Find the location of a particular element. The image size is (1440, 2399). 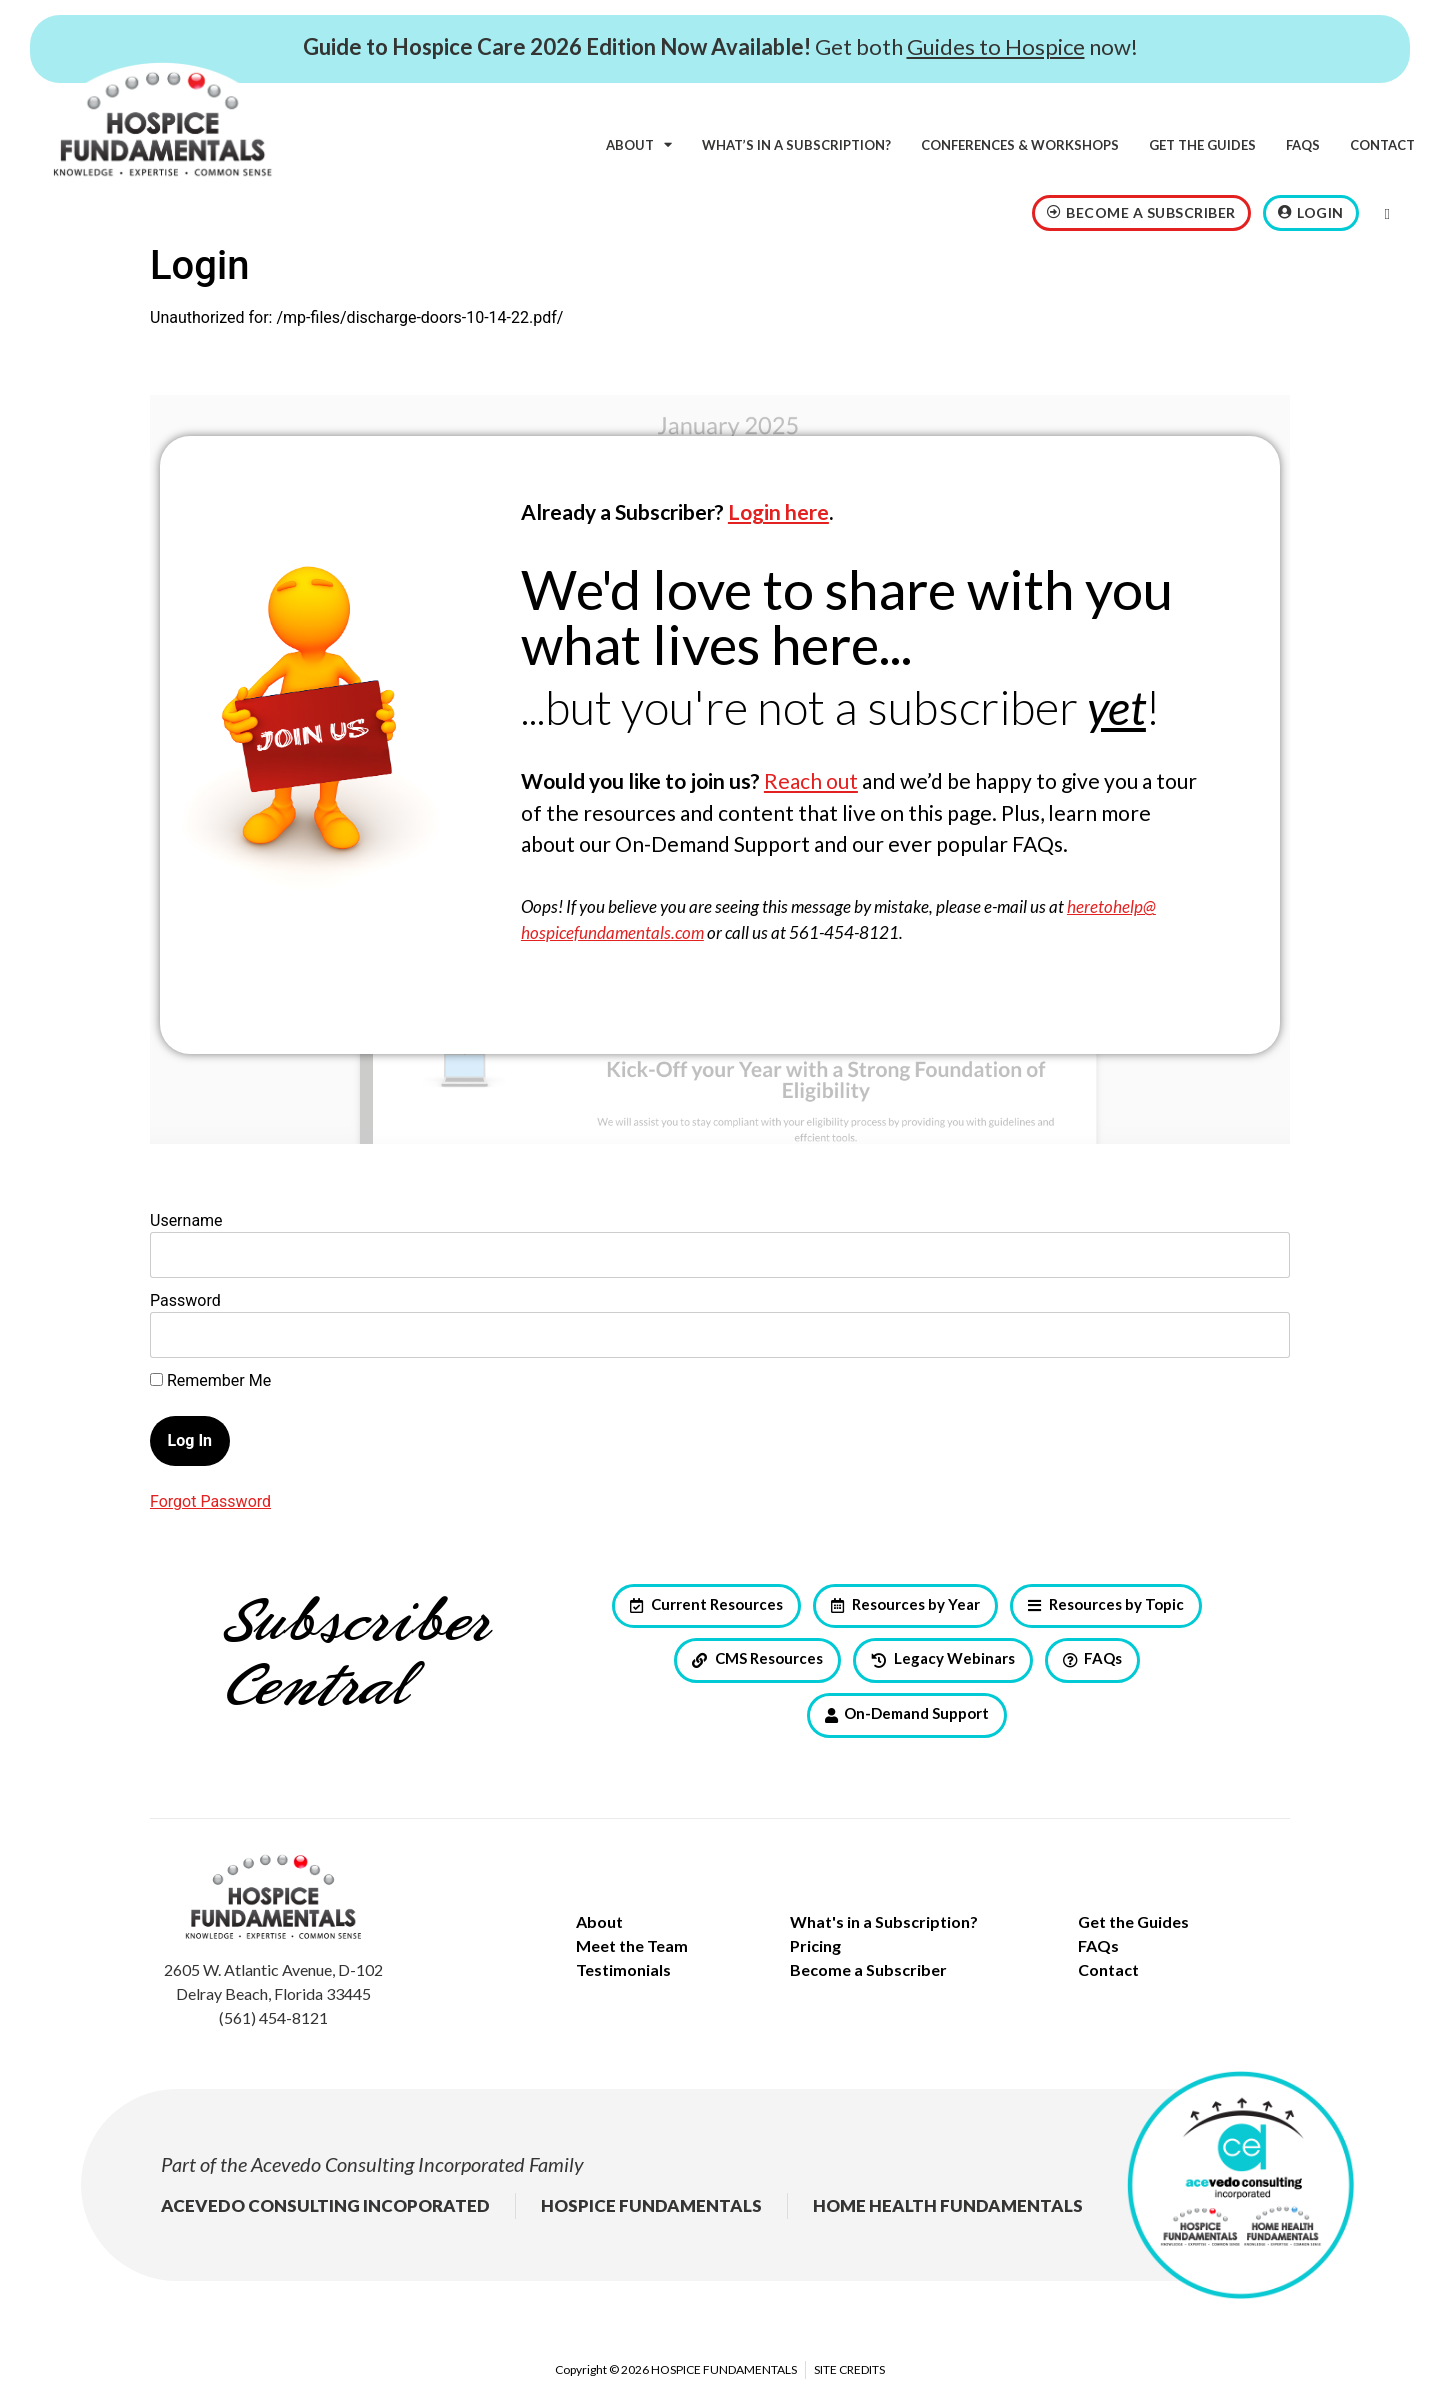

[Show password] is located at coordinates (1257, 1335).